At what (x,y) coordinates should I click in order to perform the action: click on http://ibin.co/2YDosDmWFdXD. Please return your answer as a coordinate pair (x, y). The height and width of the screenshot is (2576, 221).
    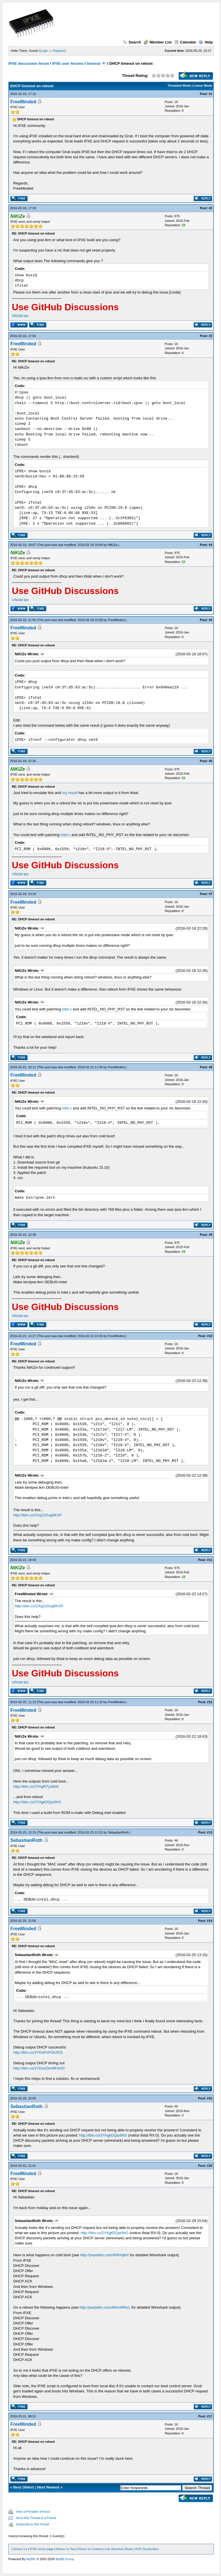
    Looking at the image, I should click on (38, 2068).